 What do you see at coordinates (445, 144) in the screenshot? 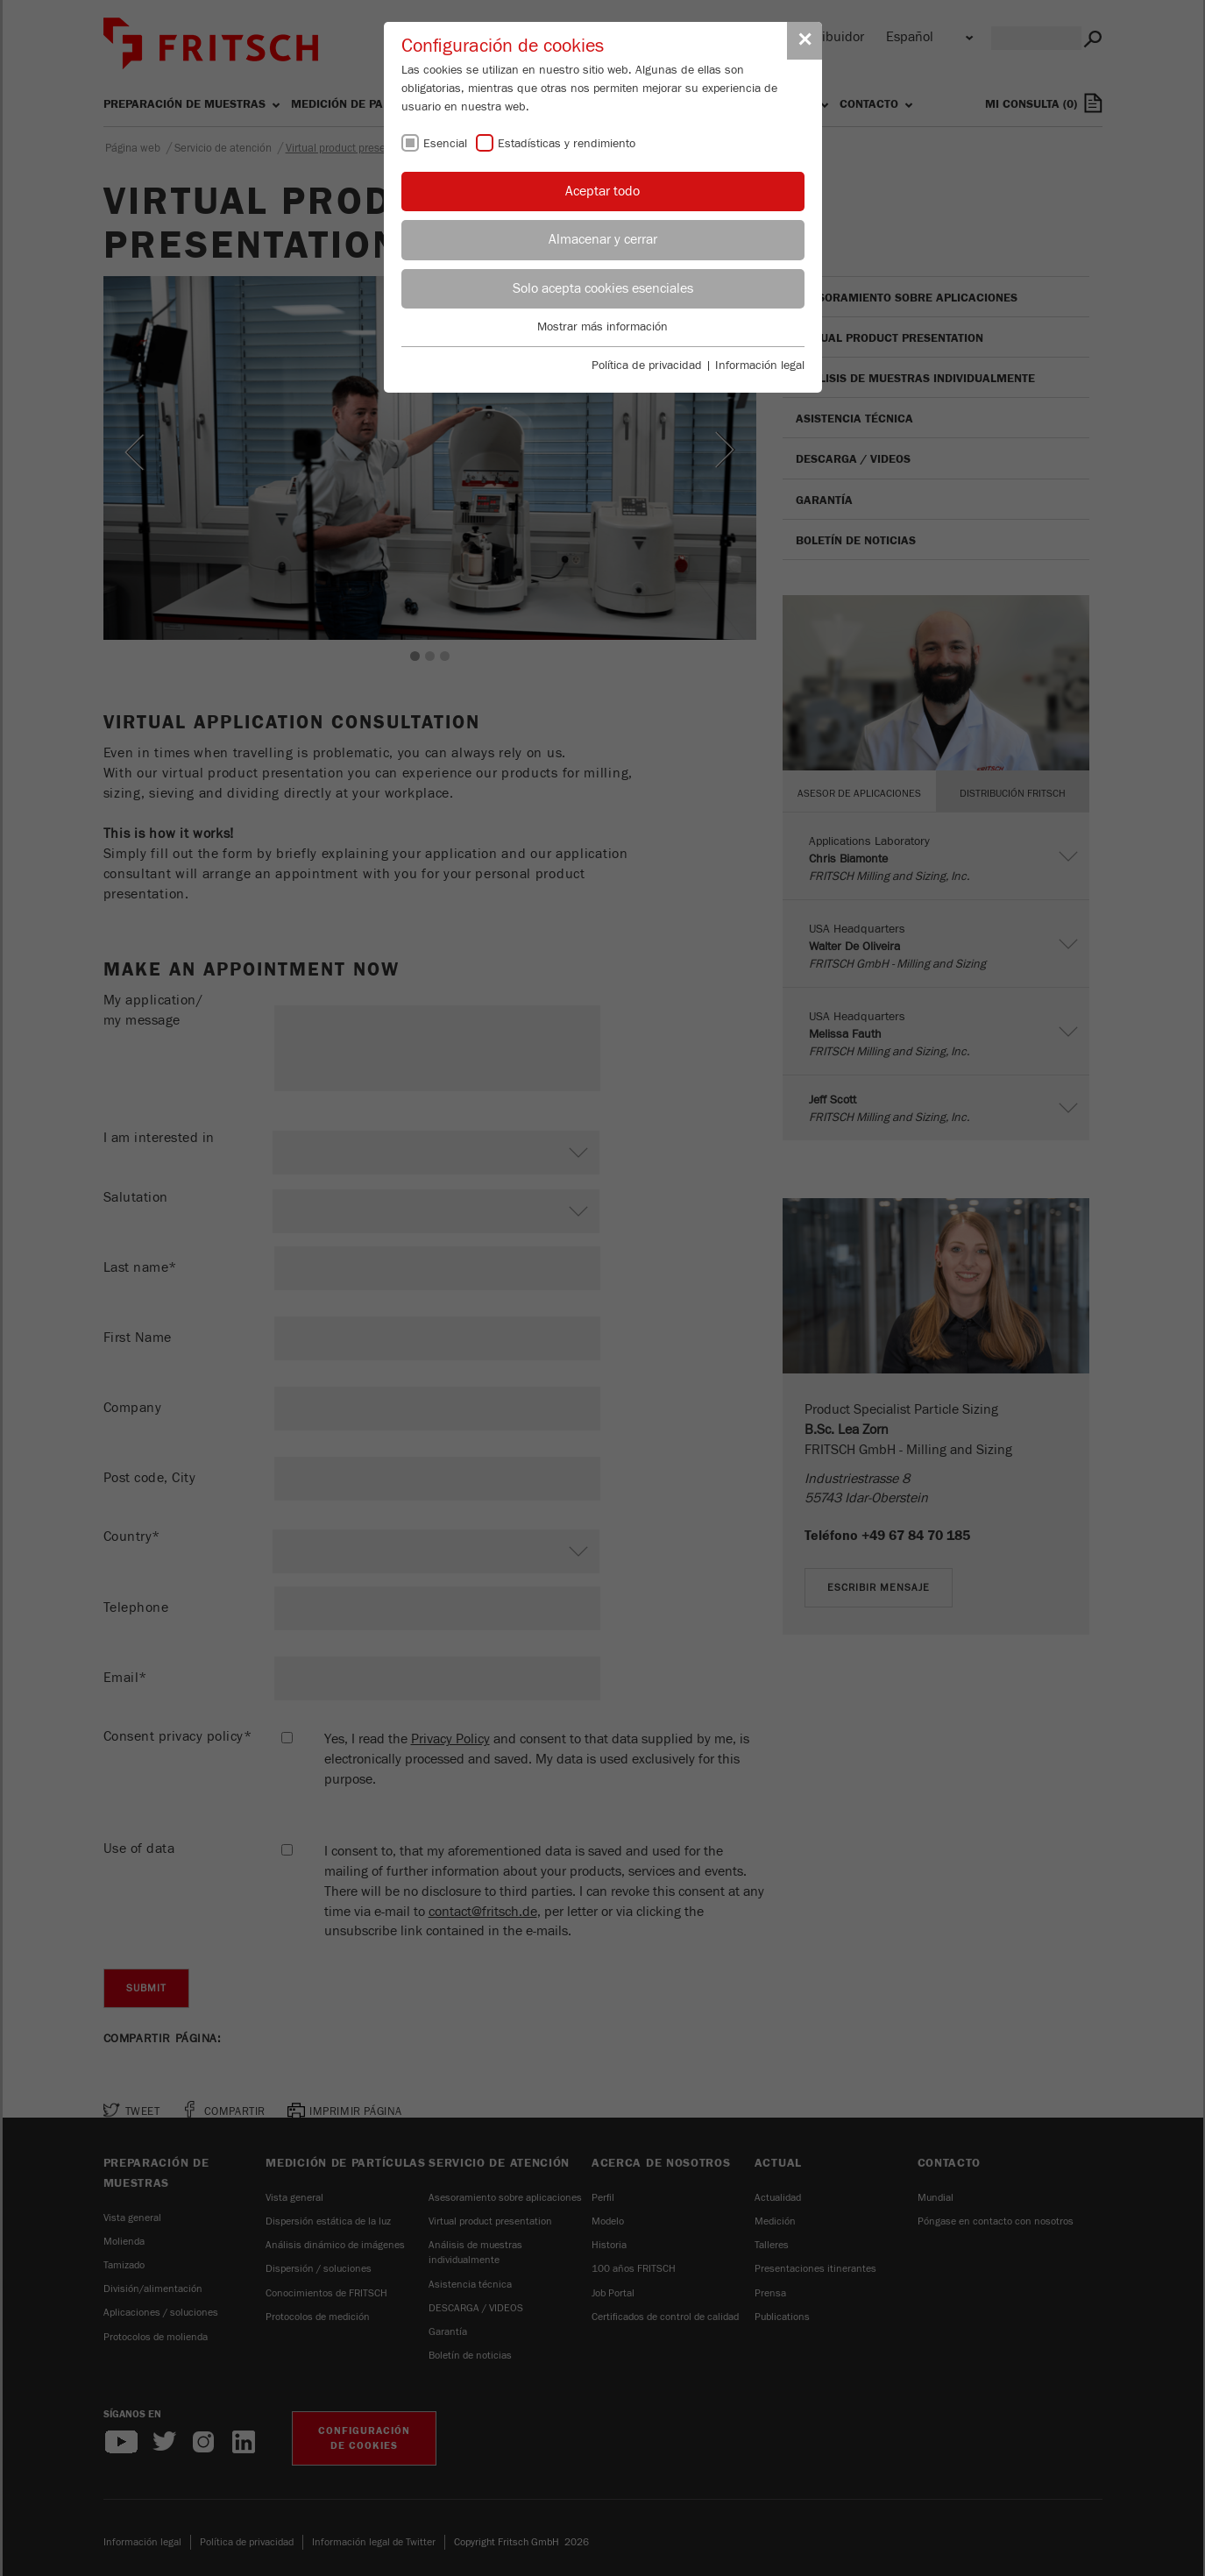
I see `Esencial` at bounding box center [445, 144].